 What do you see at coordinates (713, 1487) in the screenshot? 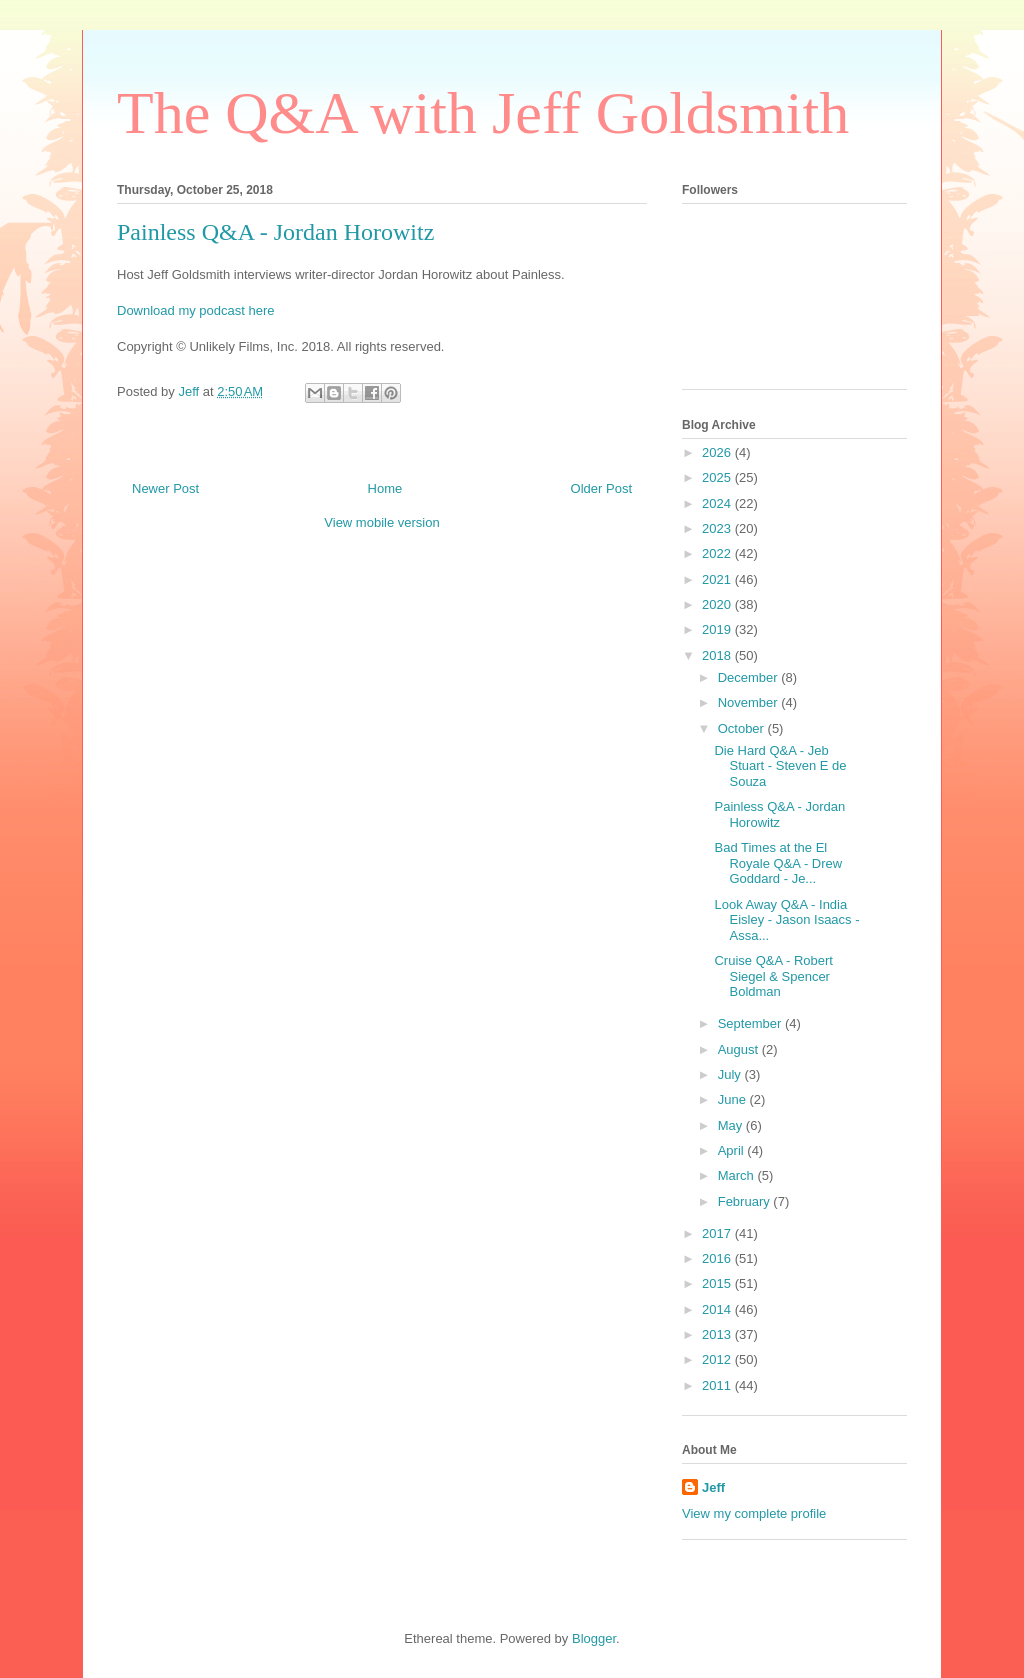
I see `Jeff` at bounding box center [713, 1487].